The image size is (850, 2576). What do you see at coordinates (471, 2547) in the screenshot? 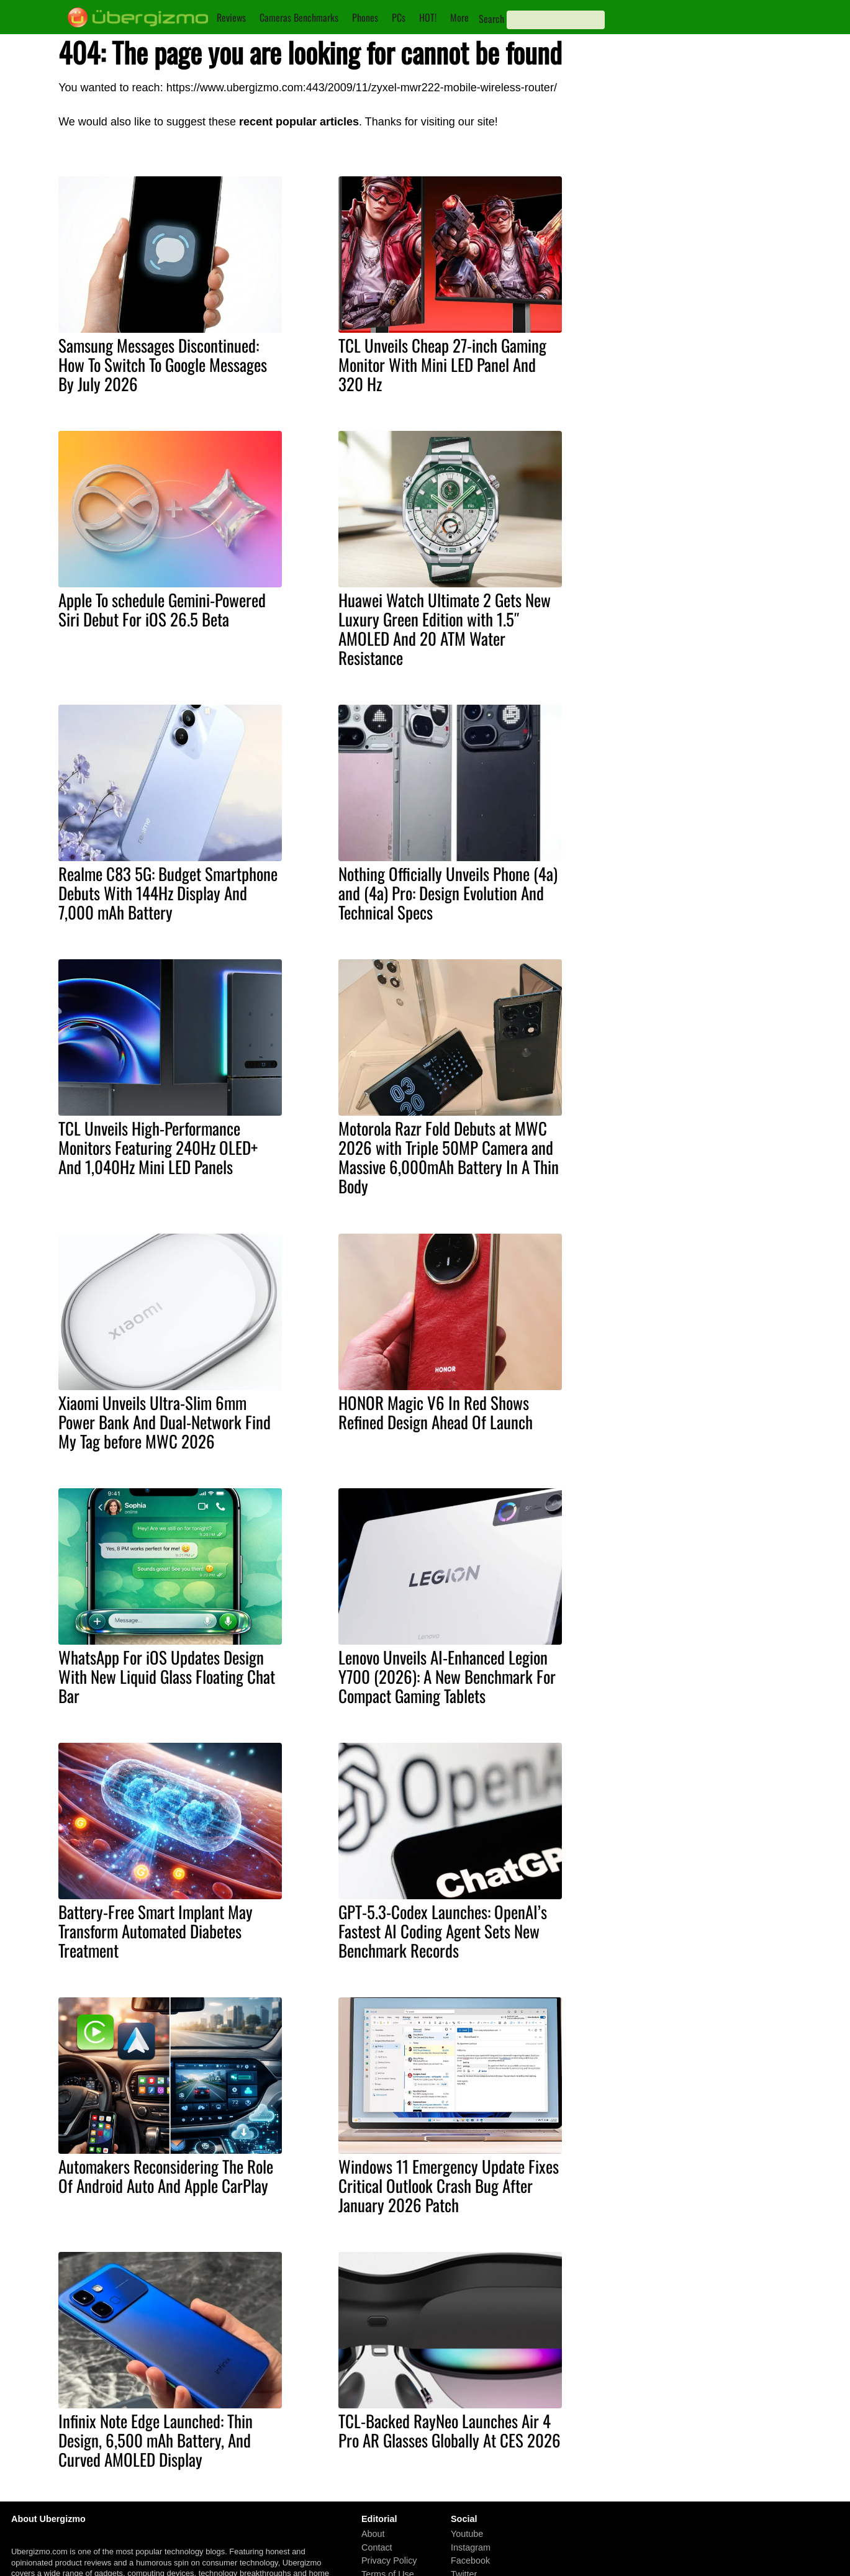
I see `Instagram` at bounding box center [471, 2547].